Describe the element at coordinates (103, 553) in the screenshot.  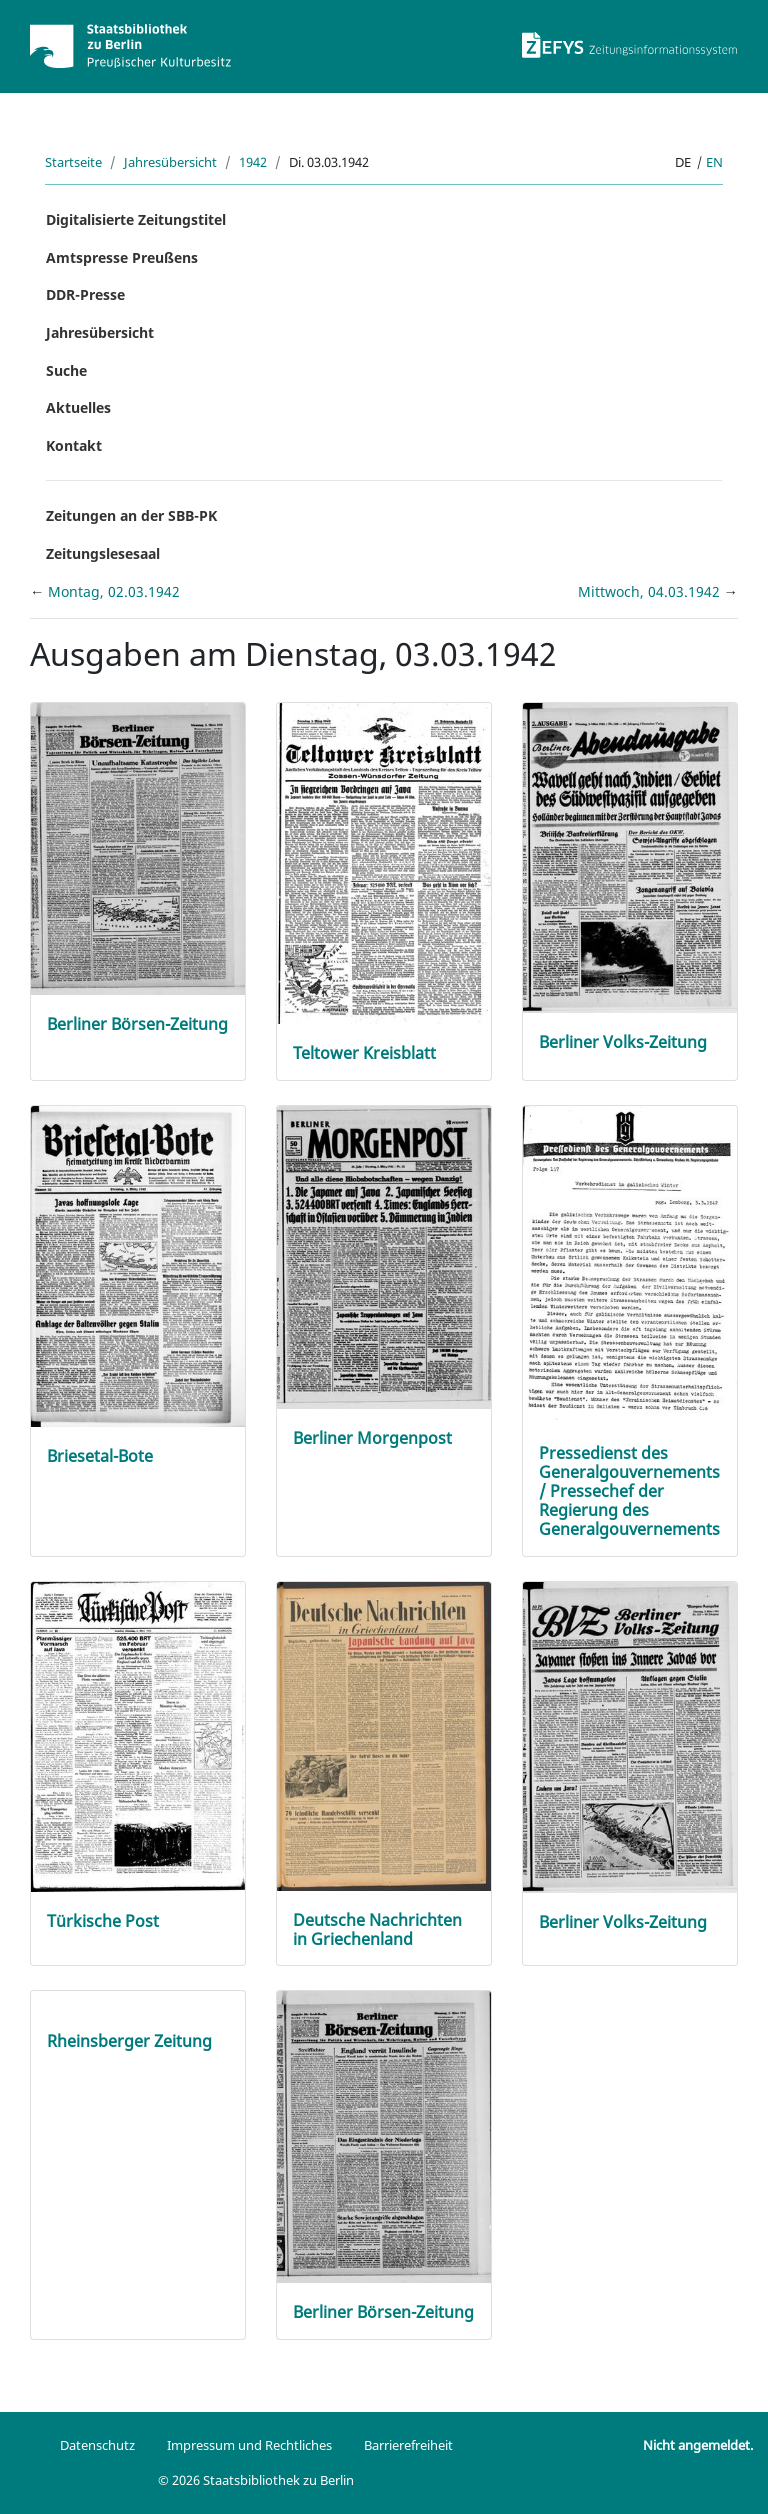
I see `Zeitungslesesaal` at that location.